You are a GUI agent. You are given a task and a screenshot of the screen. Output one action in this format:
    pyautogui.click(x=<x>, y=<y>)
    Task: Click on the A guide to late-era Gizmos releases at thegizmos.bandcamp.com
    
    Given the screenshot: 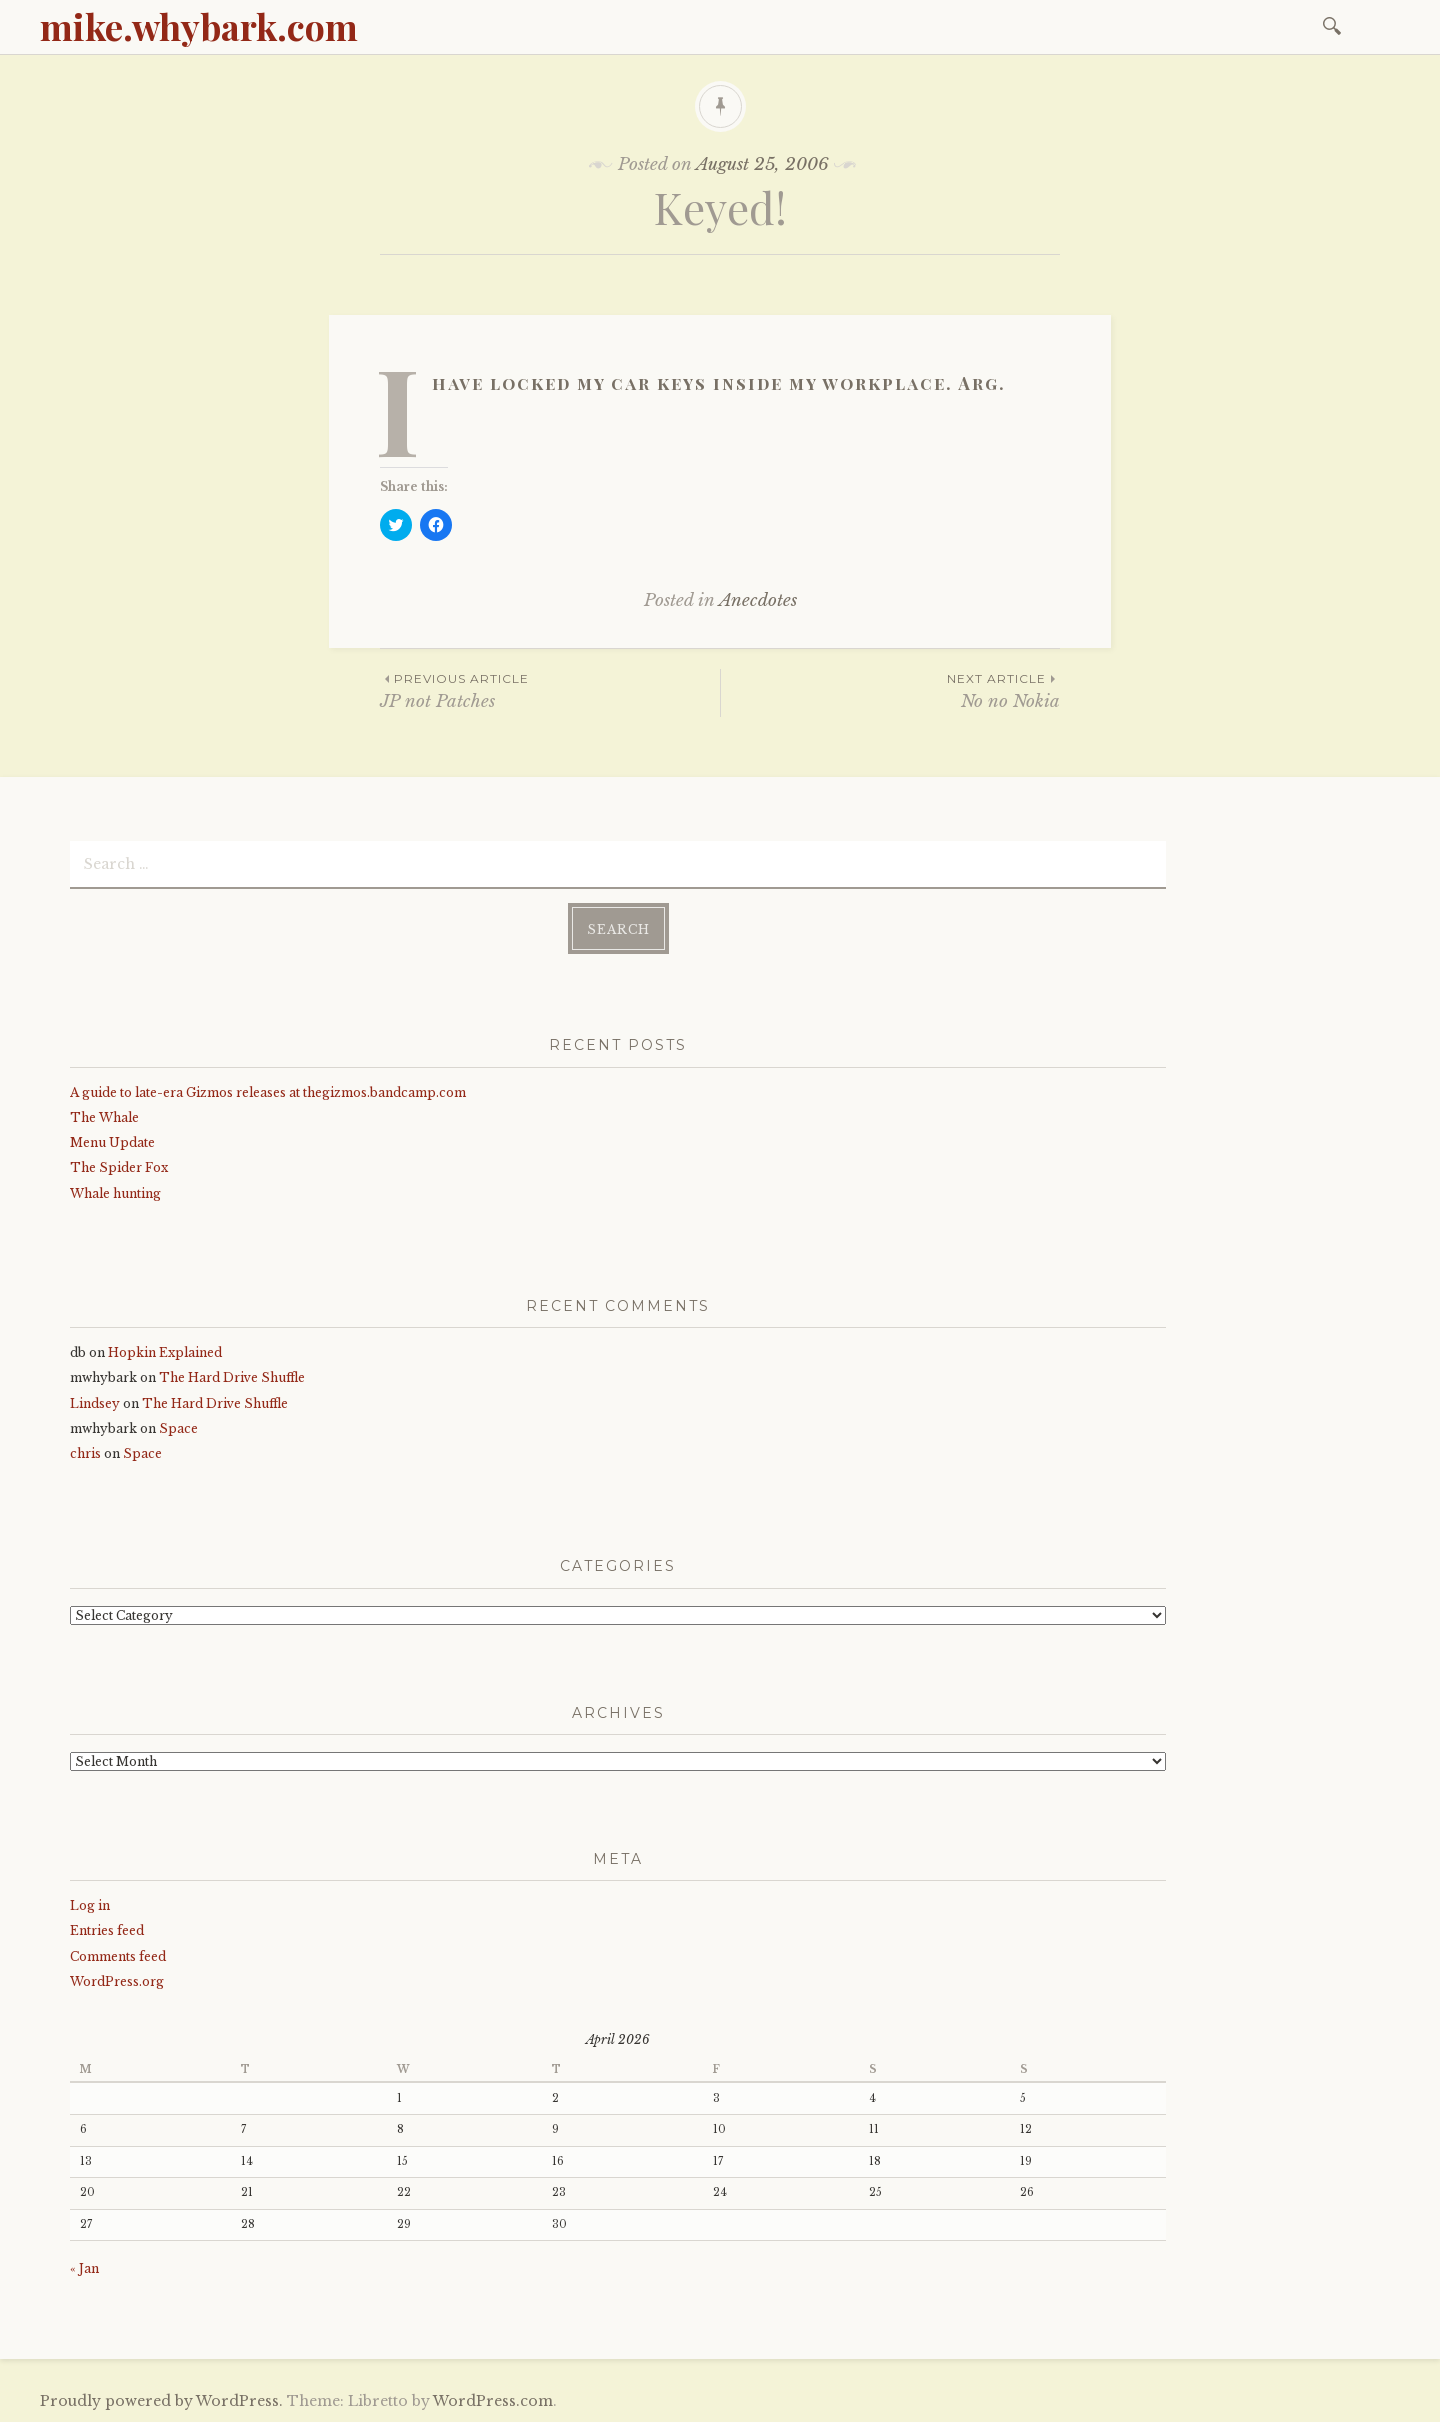 What is the action you would take?
    pyautogui.click(x=268, y=1092)
    